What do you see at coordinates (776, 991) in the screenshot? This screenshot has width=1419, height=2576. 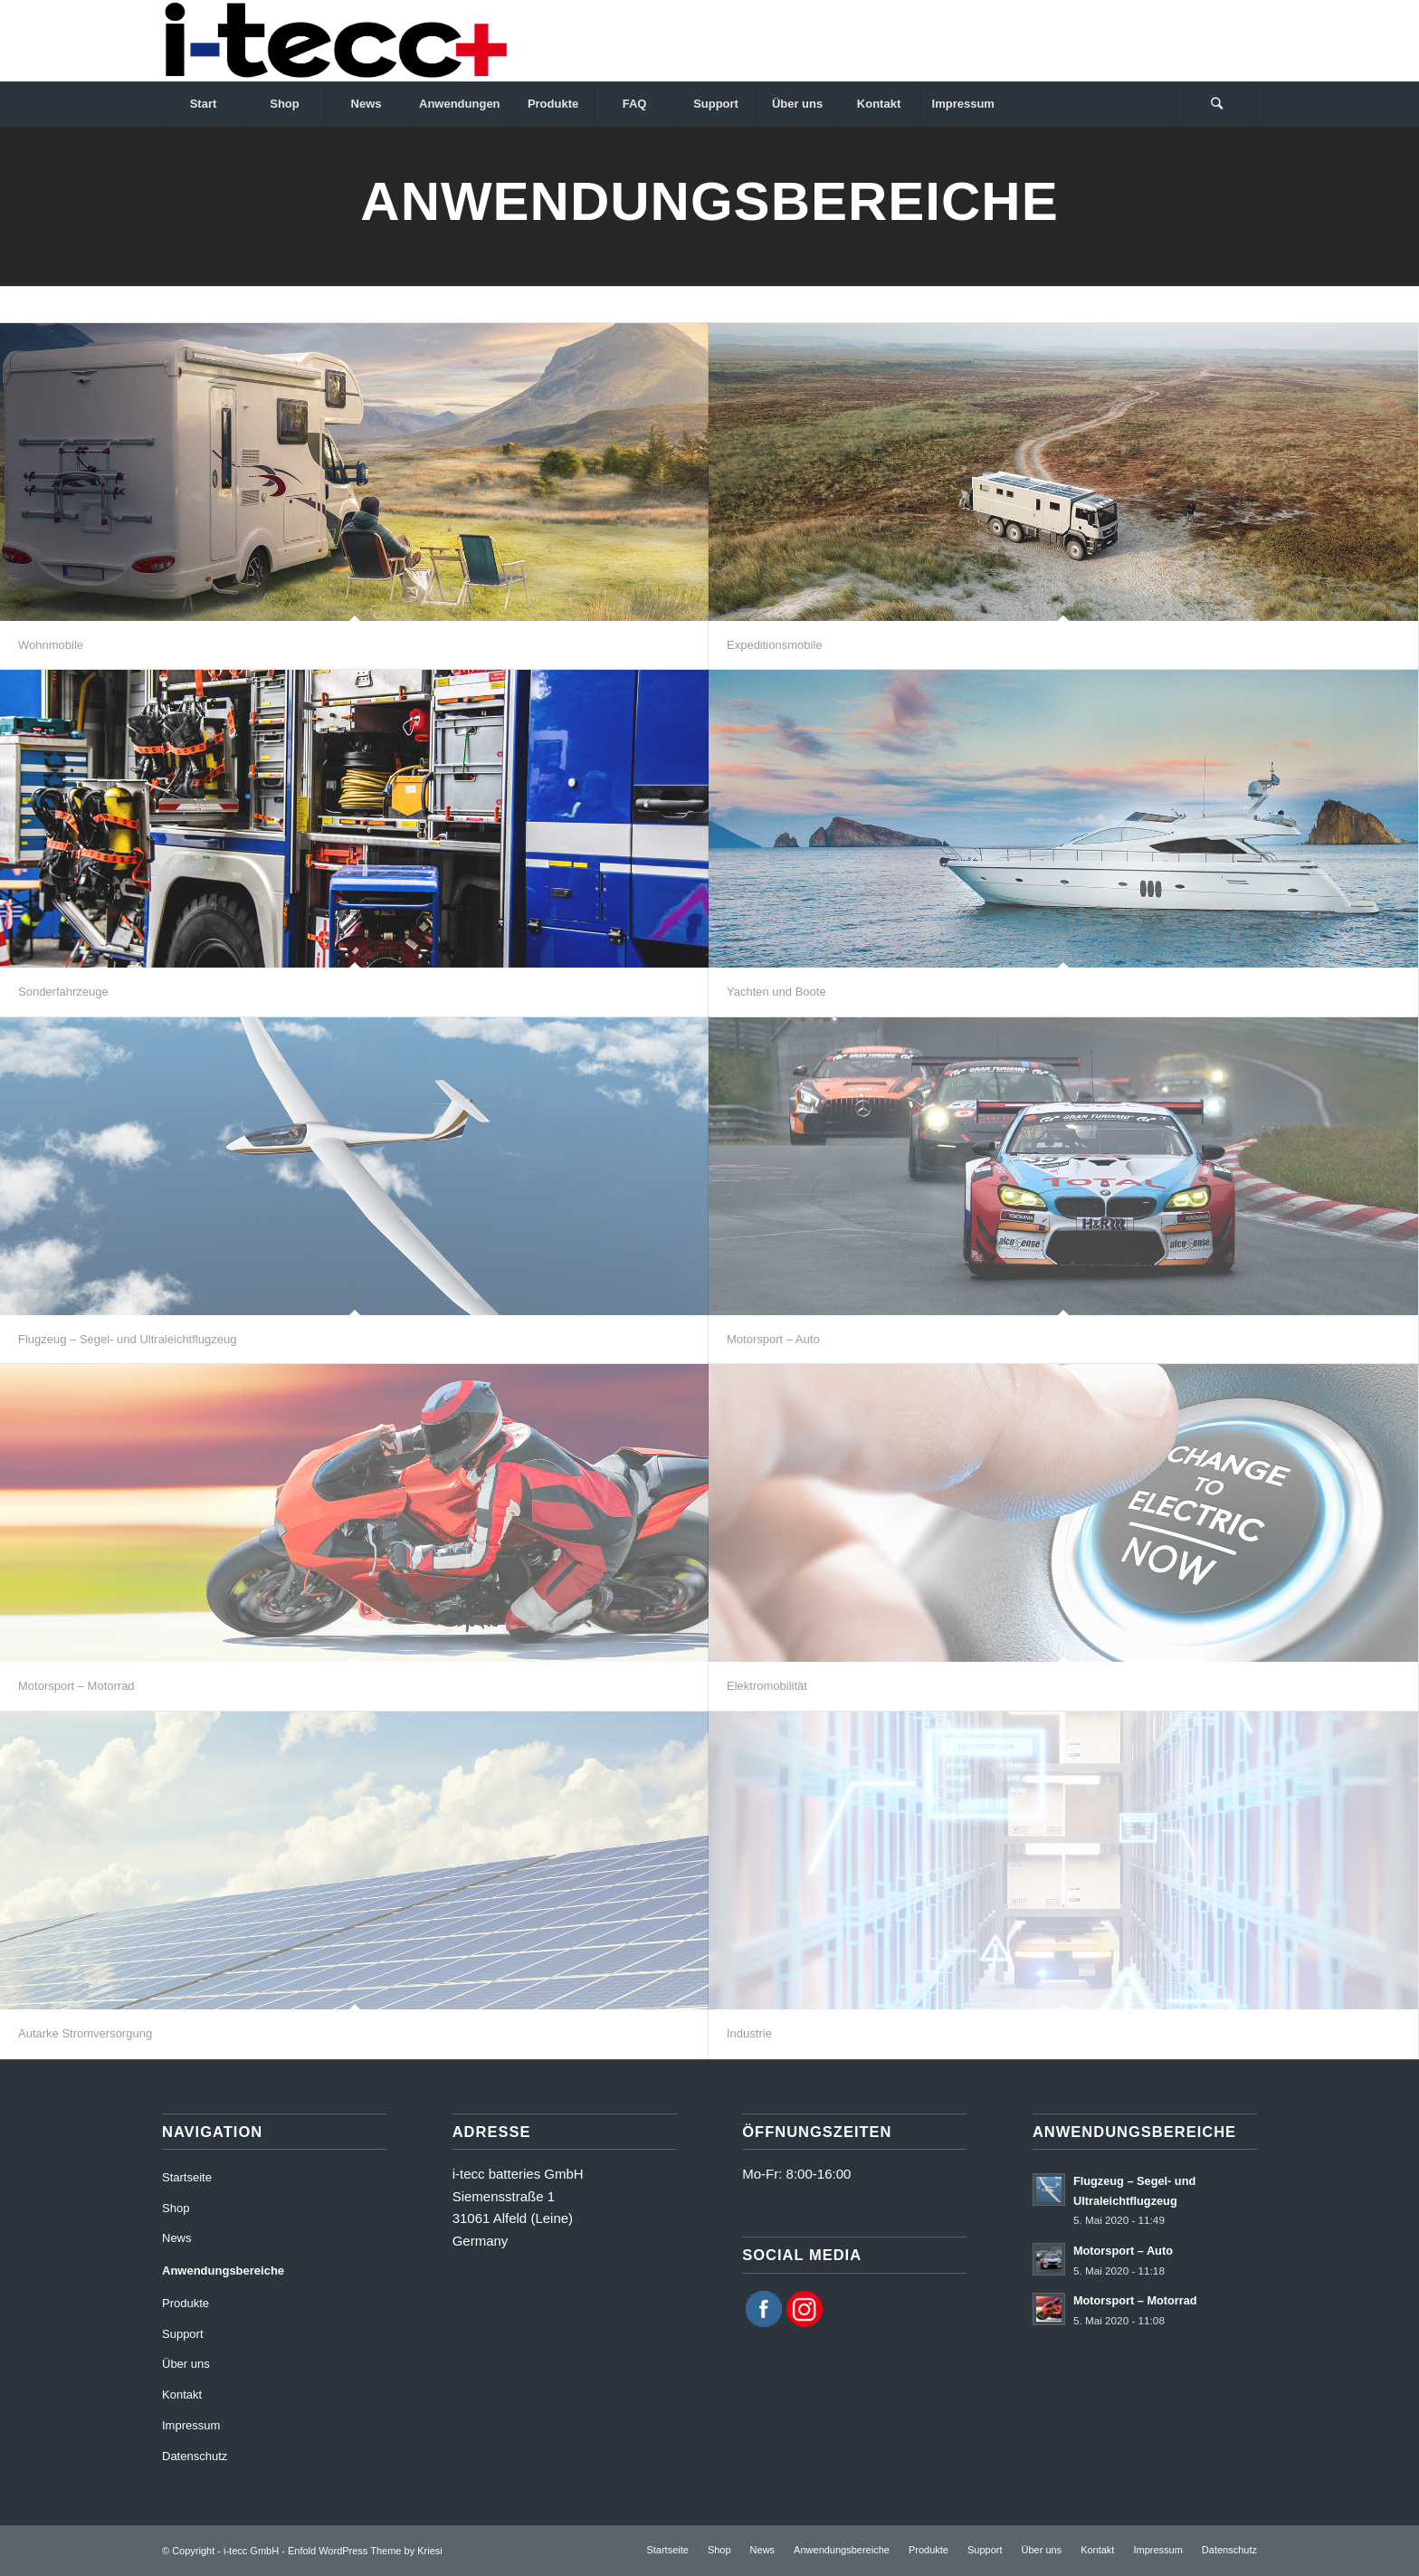 I see `Yachten und Boote` at bounding box center [776, 991].